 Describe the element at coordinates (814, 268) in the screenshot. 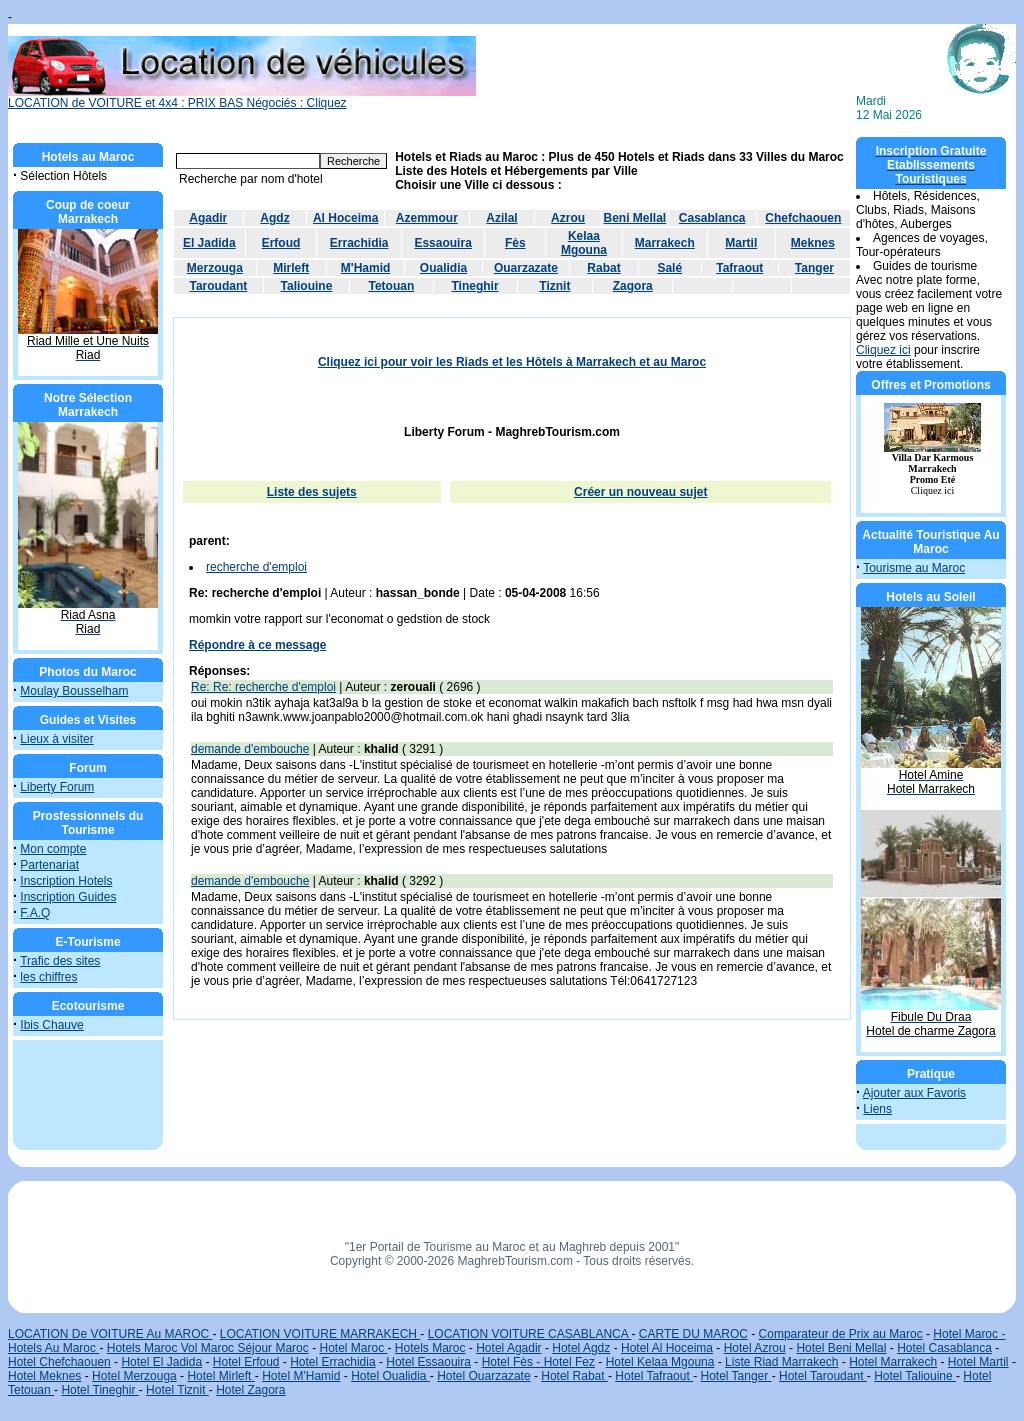

I see `Tanger` at that location.